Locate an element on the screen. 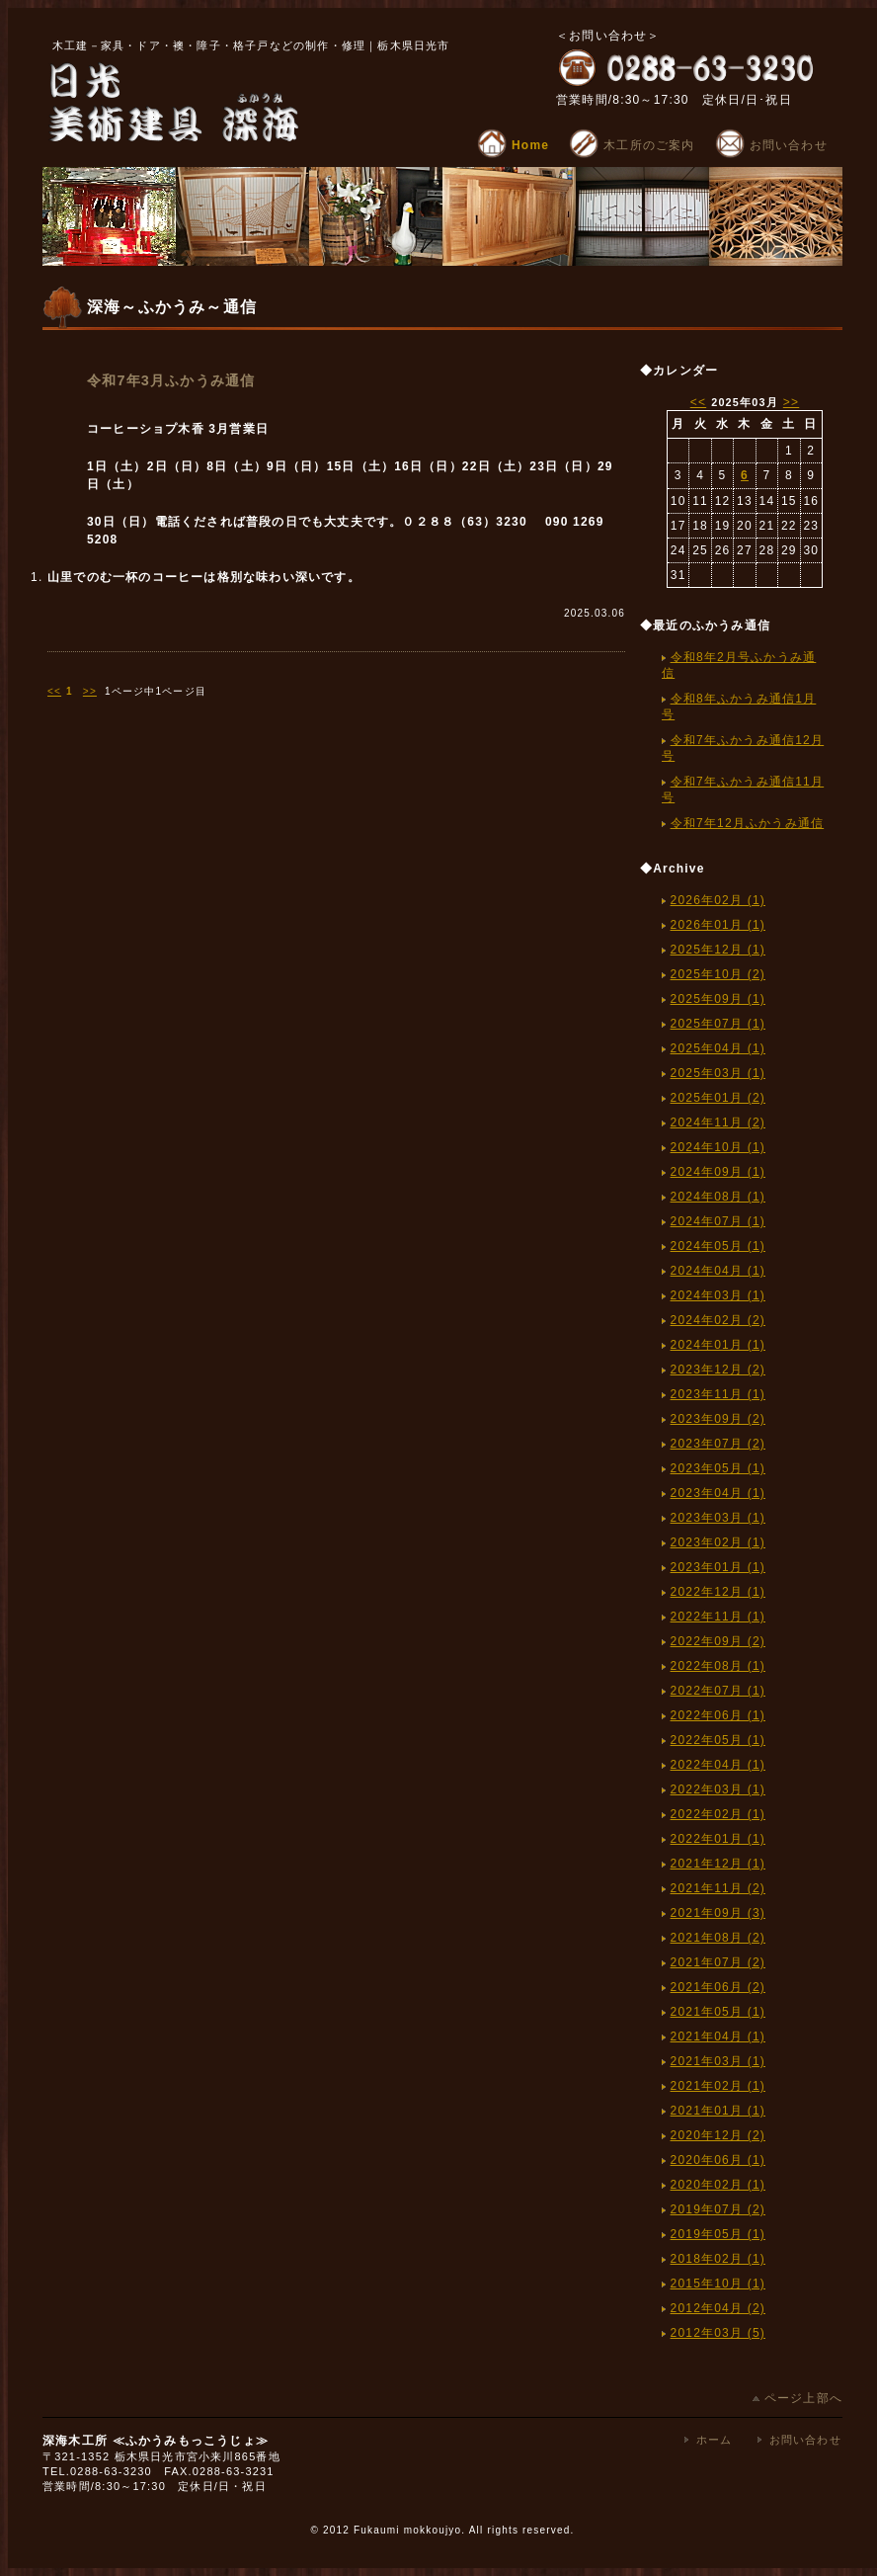  2021年06月 (2) is located at coordinates (718, 1987).